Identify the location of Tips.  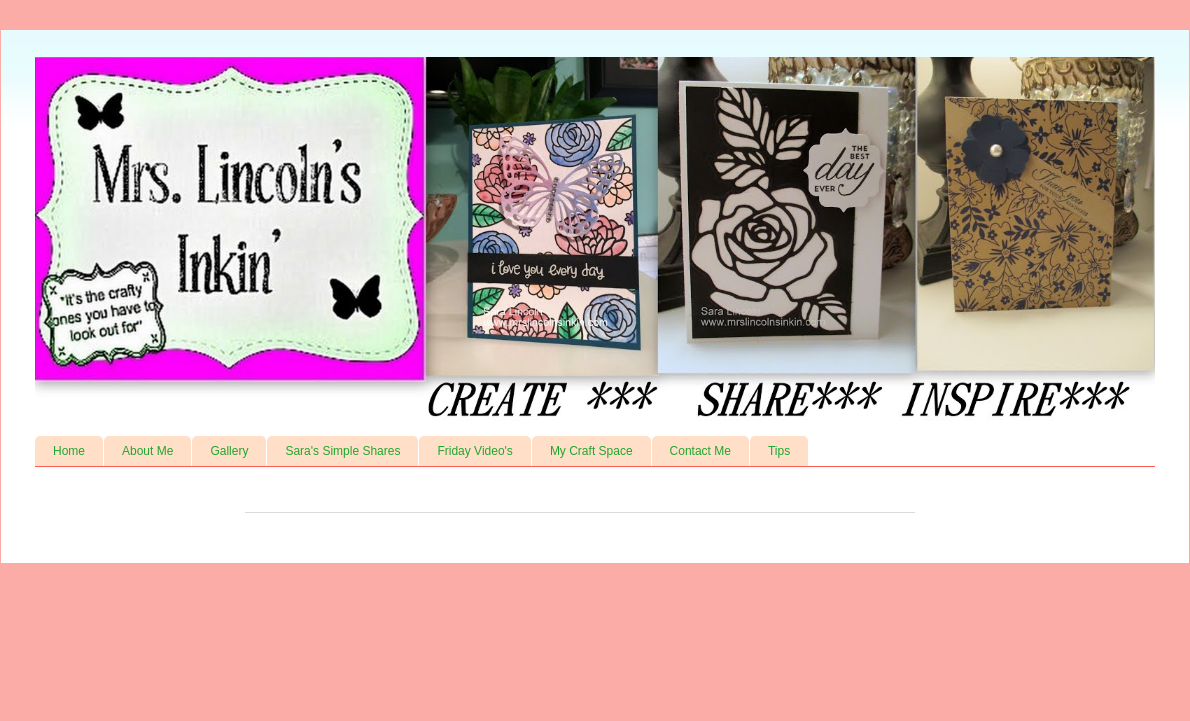
(779, 451).